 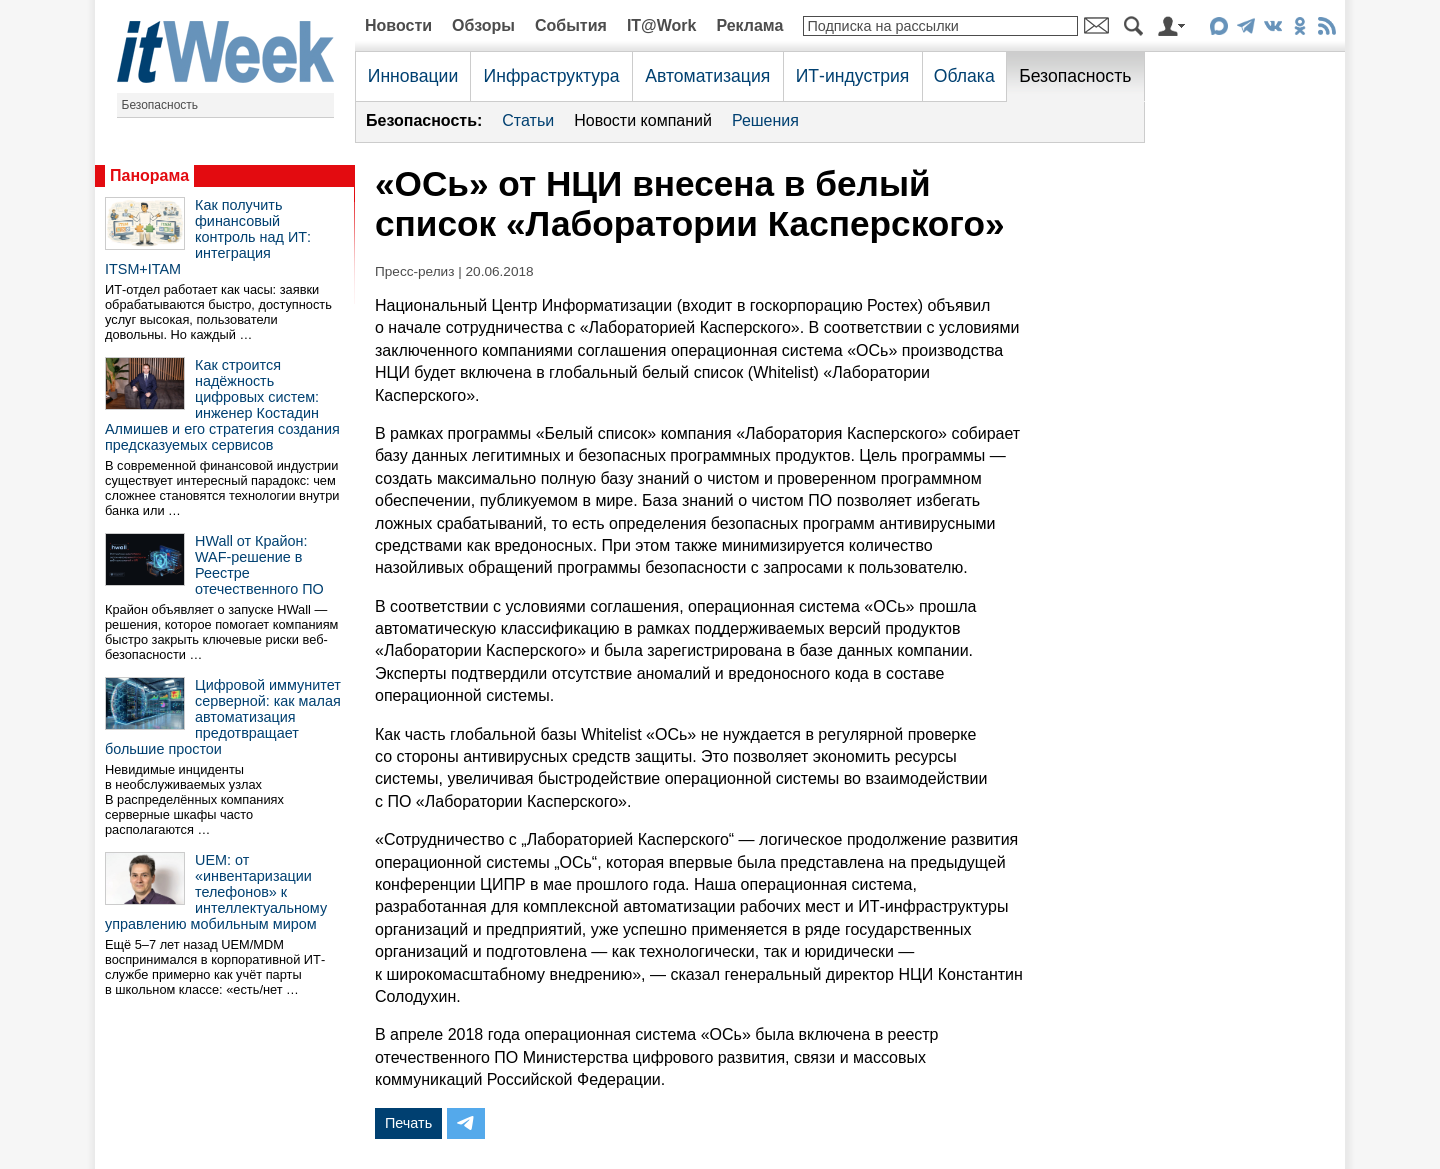 I want to click on Новости, so click(x=398, y=25).